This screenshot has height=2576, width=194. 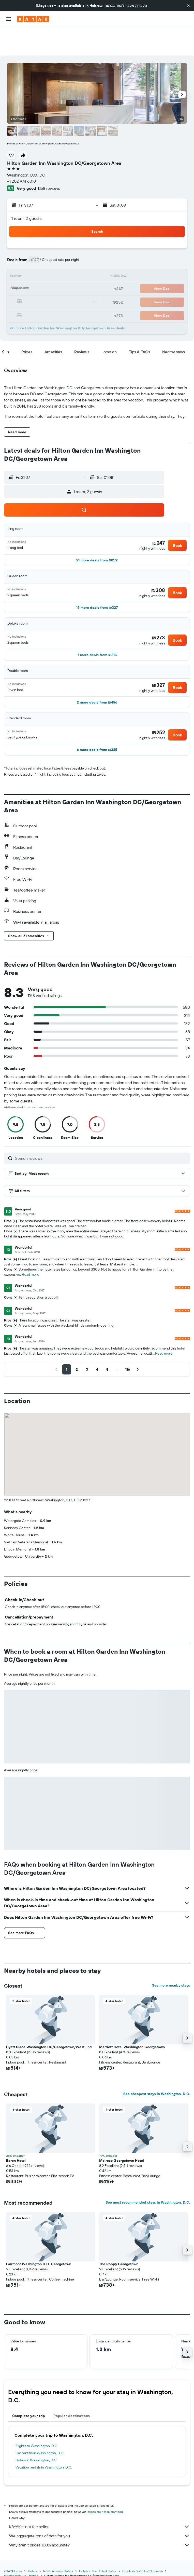 I want to click on prices are not guaranteed, so click(x=105, y=2512).